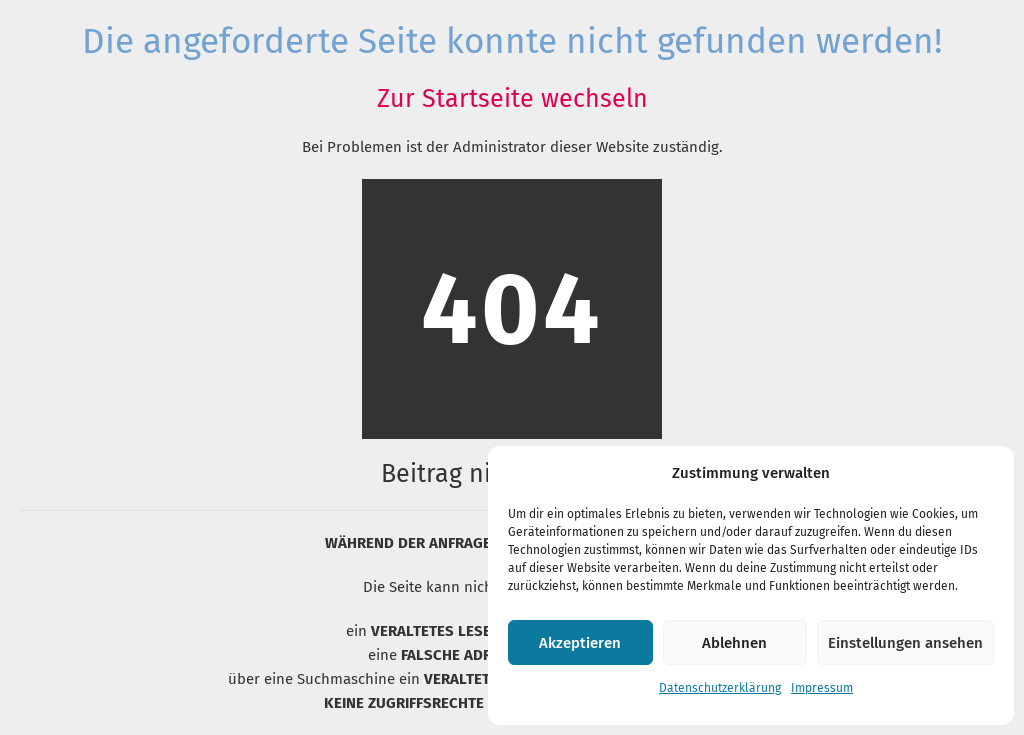  Describe the element at coordinates (580, 643) in the screenshot. I see `Akzeptieren` at that location.